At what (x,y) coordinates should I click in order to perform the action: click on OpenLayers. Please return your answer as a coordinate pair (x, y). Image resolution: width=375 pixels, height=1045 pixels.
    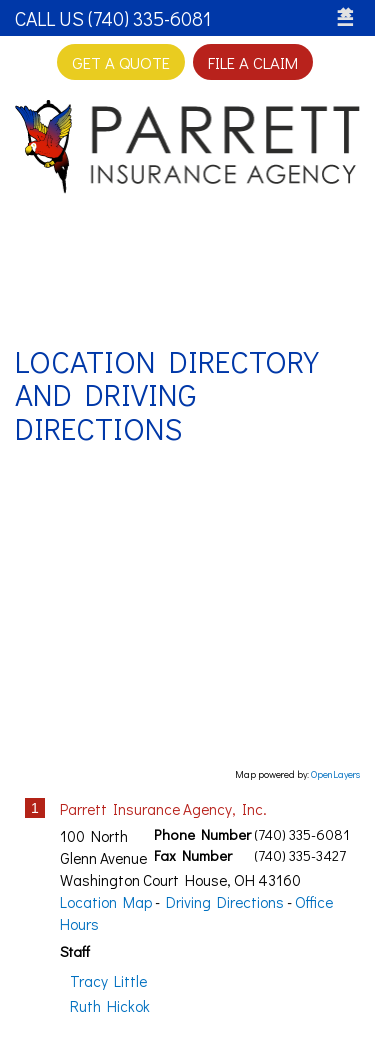
    Looking at the image, I should click on (335, 774).